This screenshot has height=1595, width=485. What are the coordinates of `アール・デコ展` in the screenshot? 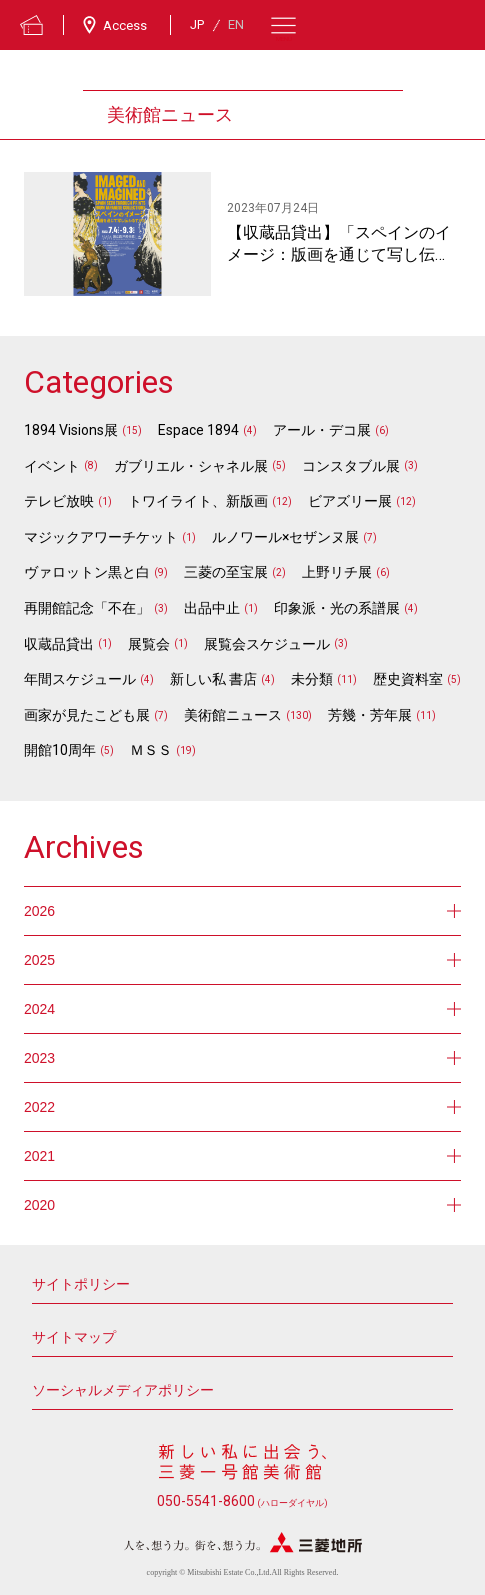 It's located at (322, 430).